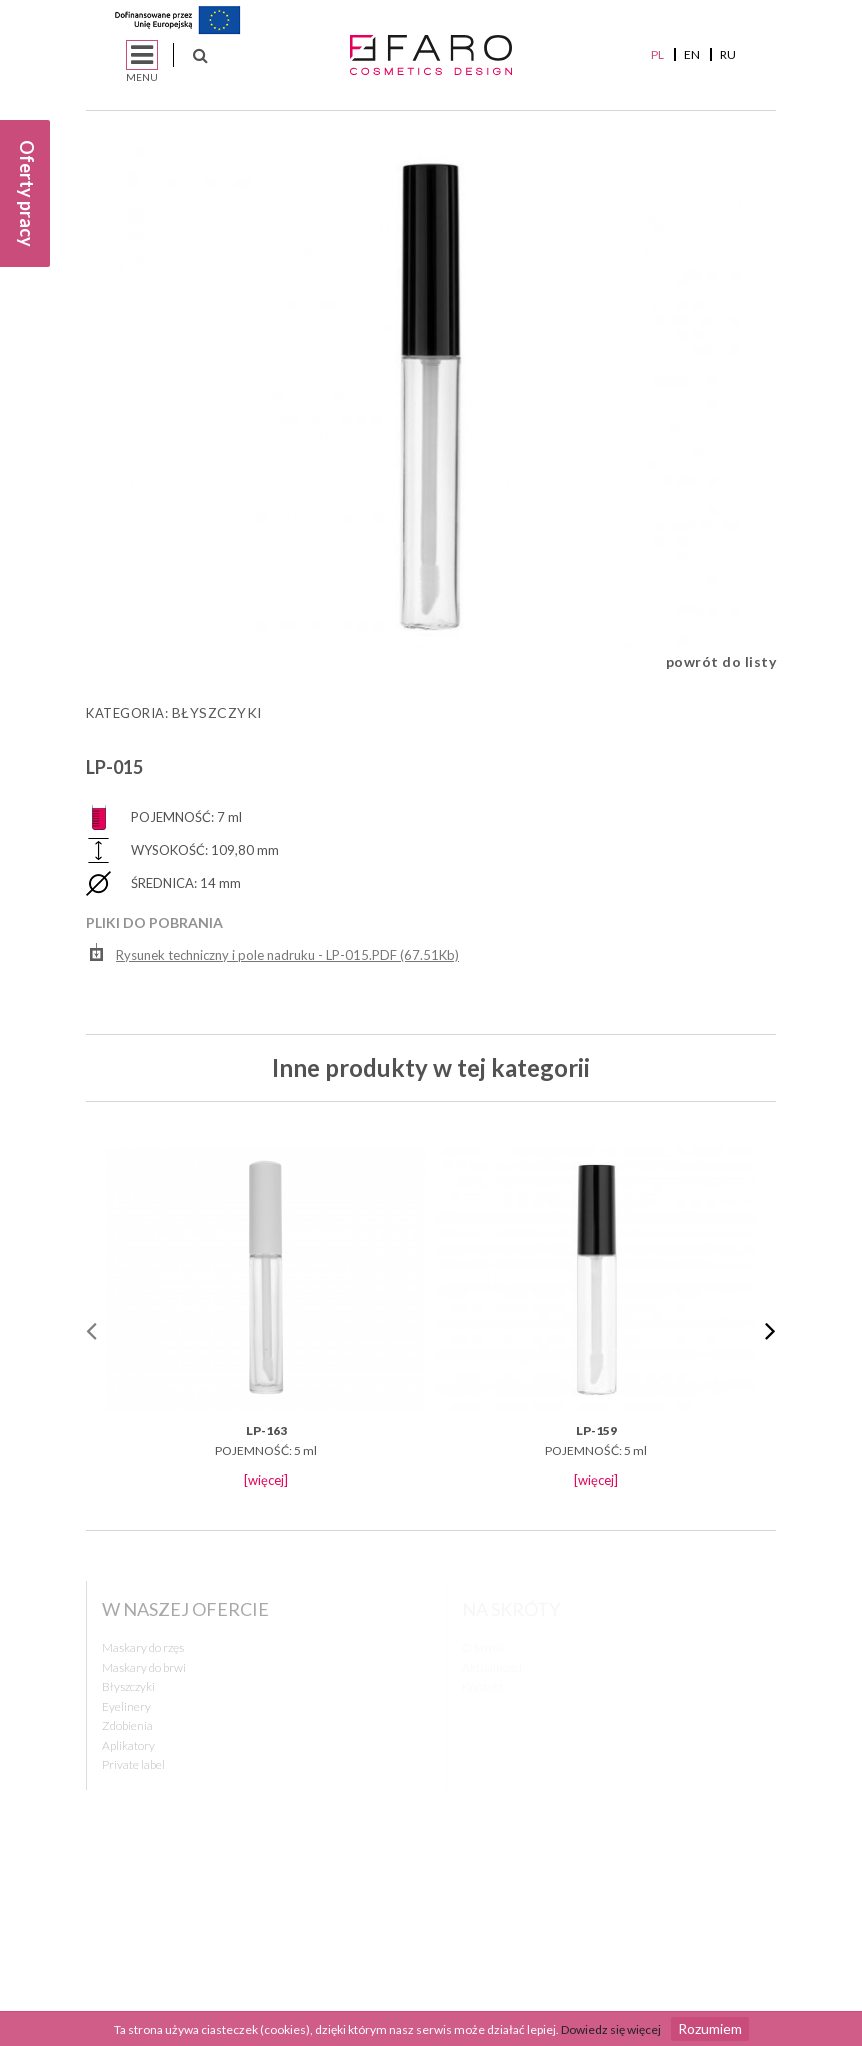 This screenshot has height=2046, width=862. I want to click on Dowiedz się więcej, so click(611, 2029).